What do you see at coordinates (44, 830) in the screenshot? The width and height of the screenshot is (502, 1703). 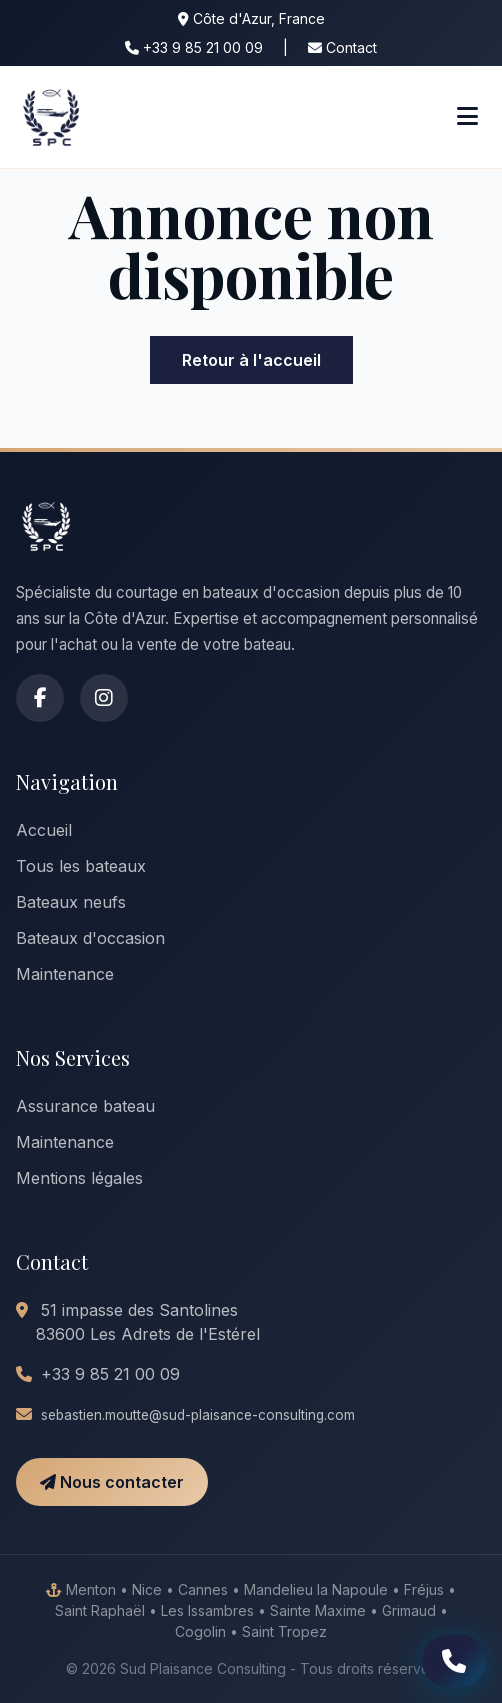 I see `Accueil` at bounding box center [44, 830].